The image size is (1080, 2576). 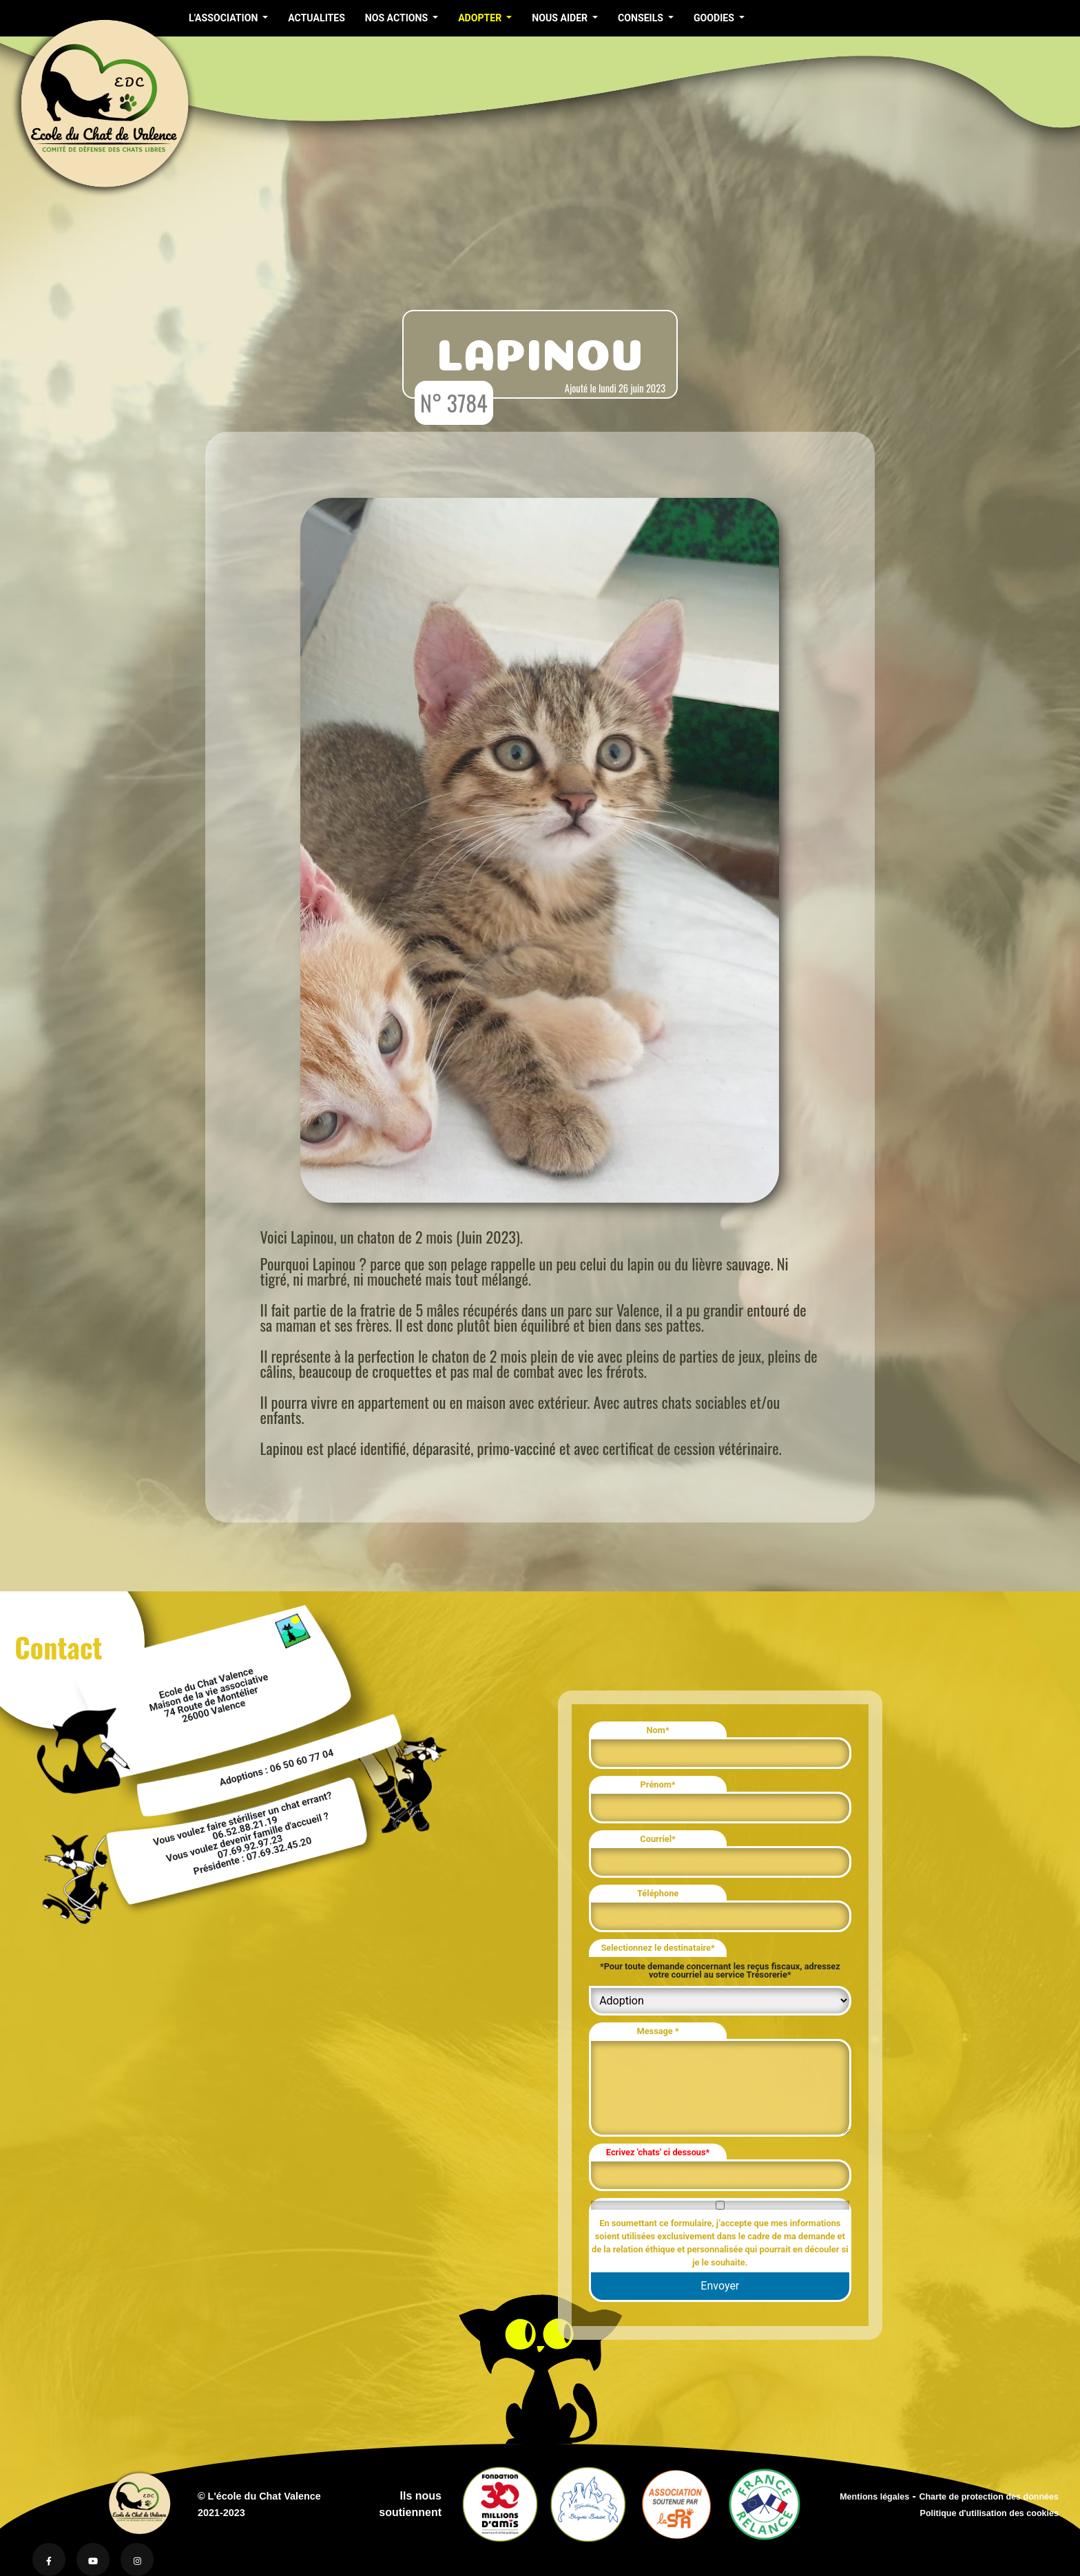 I want to click on Message *, so click(x=657, y=2031).